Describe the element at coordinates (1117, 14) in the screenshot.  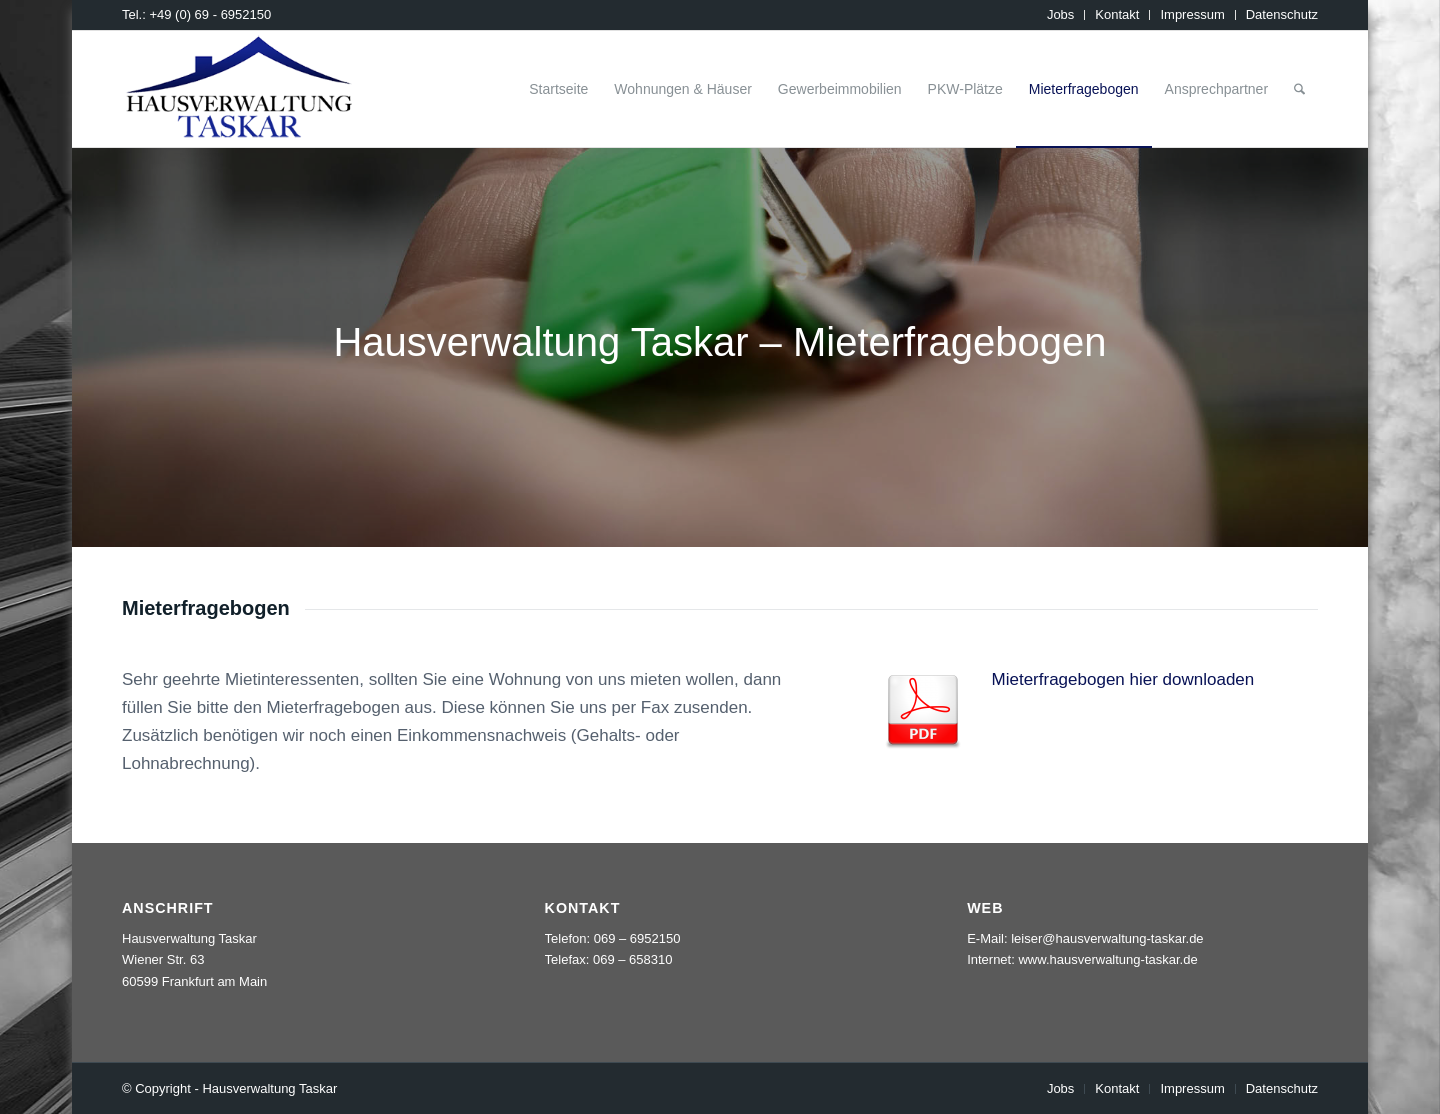
I see `Kontakt` at that location.